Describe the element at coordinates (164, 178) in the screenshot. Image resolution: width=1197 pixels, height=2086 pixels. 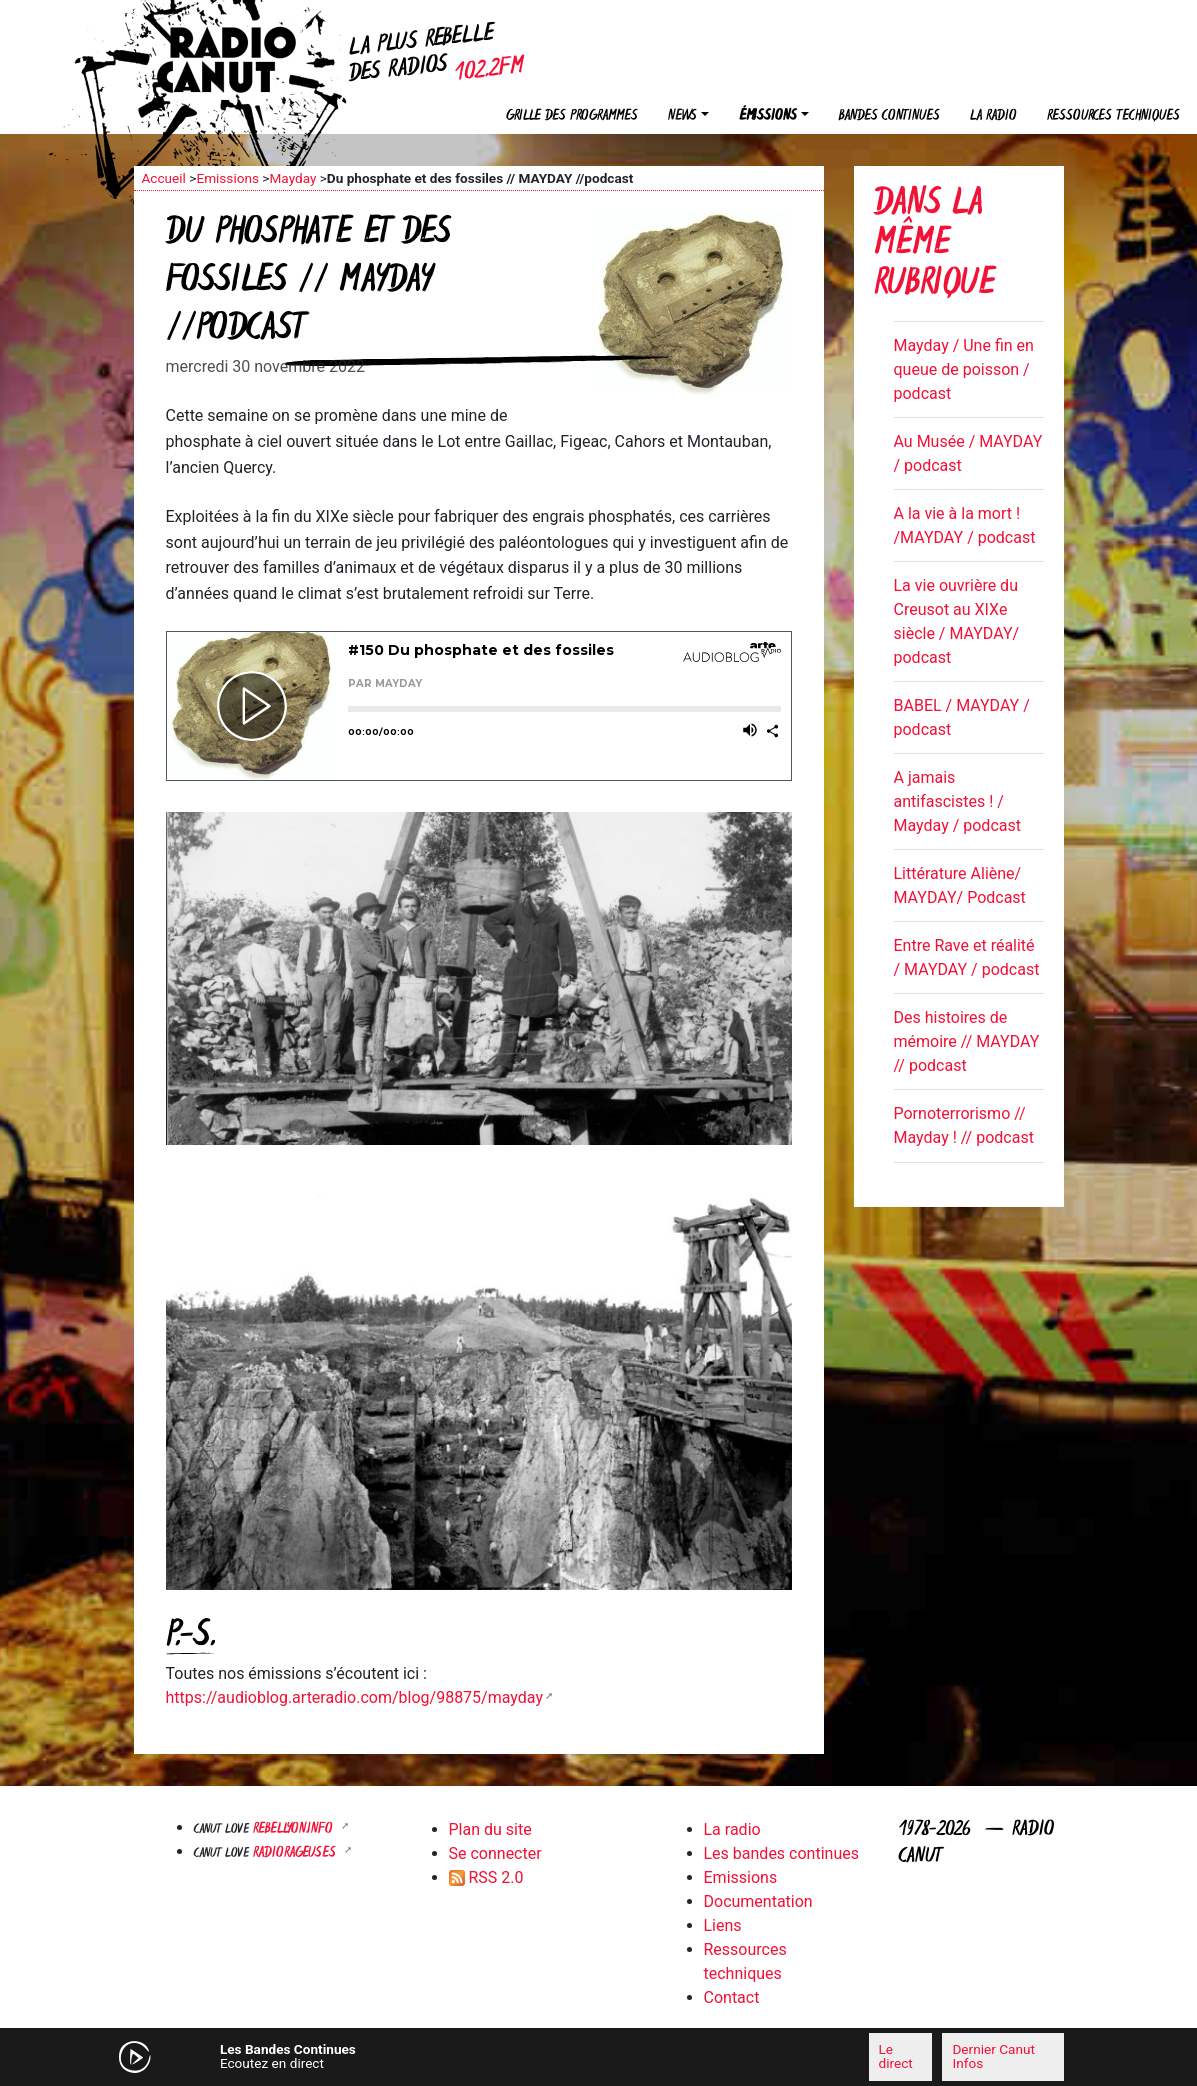
I see `Accueil` at that location.